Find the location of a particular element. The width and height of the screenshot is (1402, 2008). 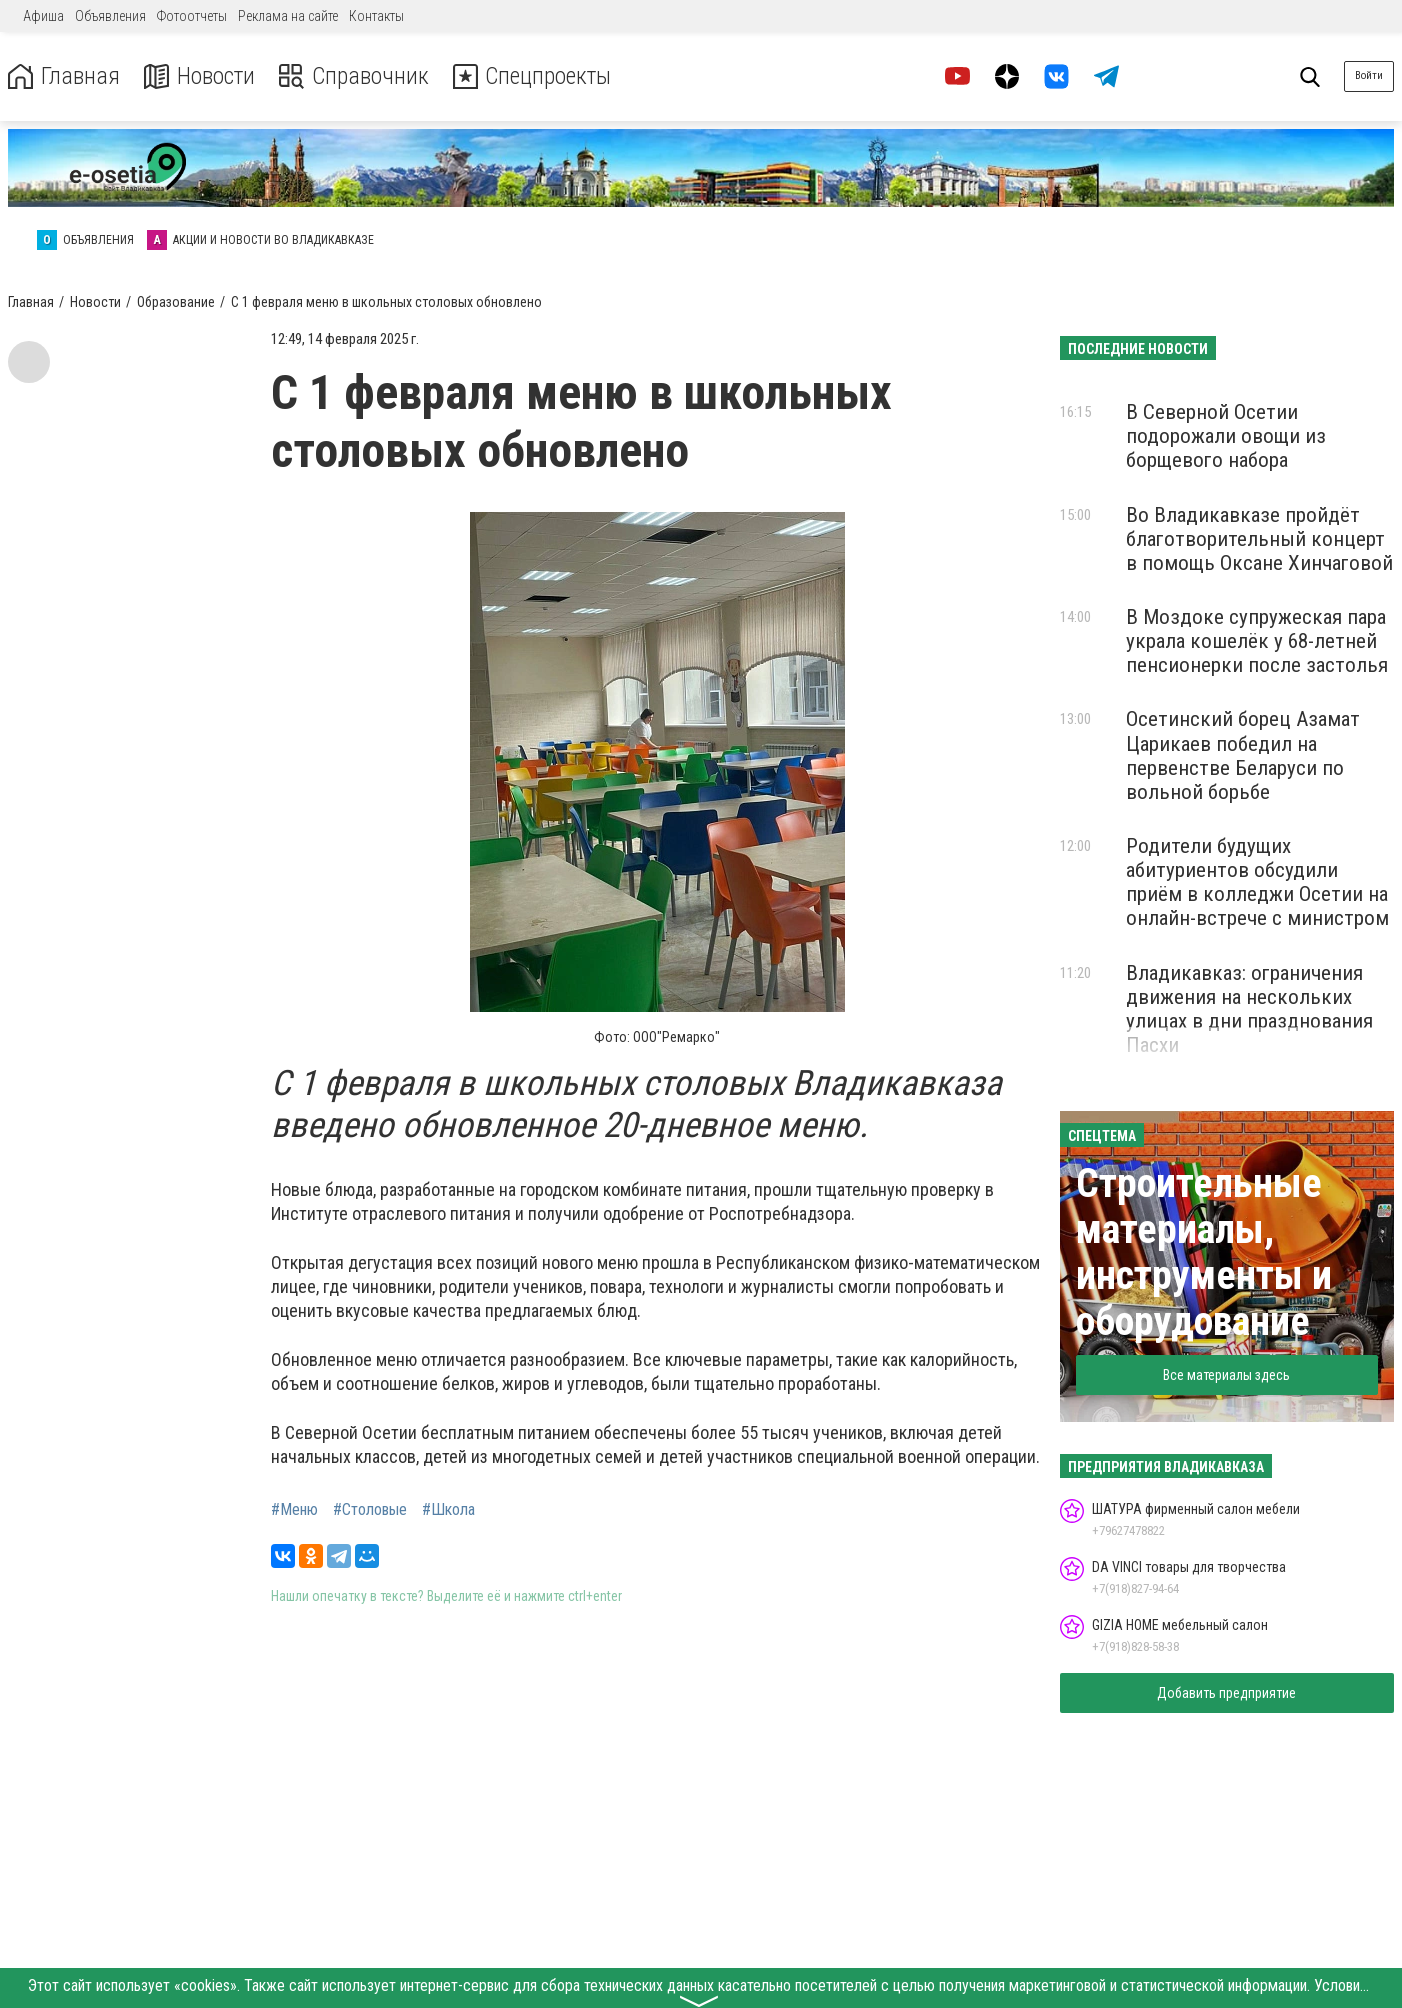

Владикавказ: ограничения движения на нескольких улицах в дни празднования Пасхи is located at coordinates (1249, 1009).